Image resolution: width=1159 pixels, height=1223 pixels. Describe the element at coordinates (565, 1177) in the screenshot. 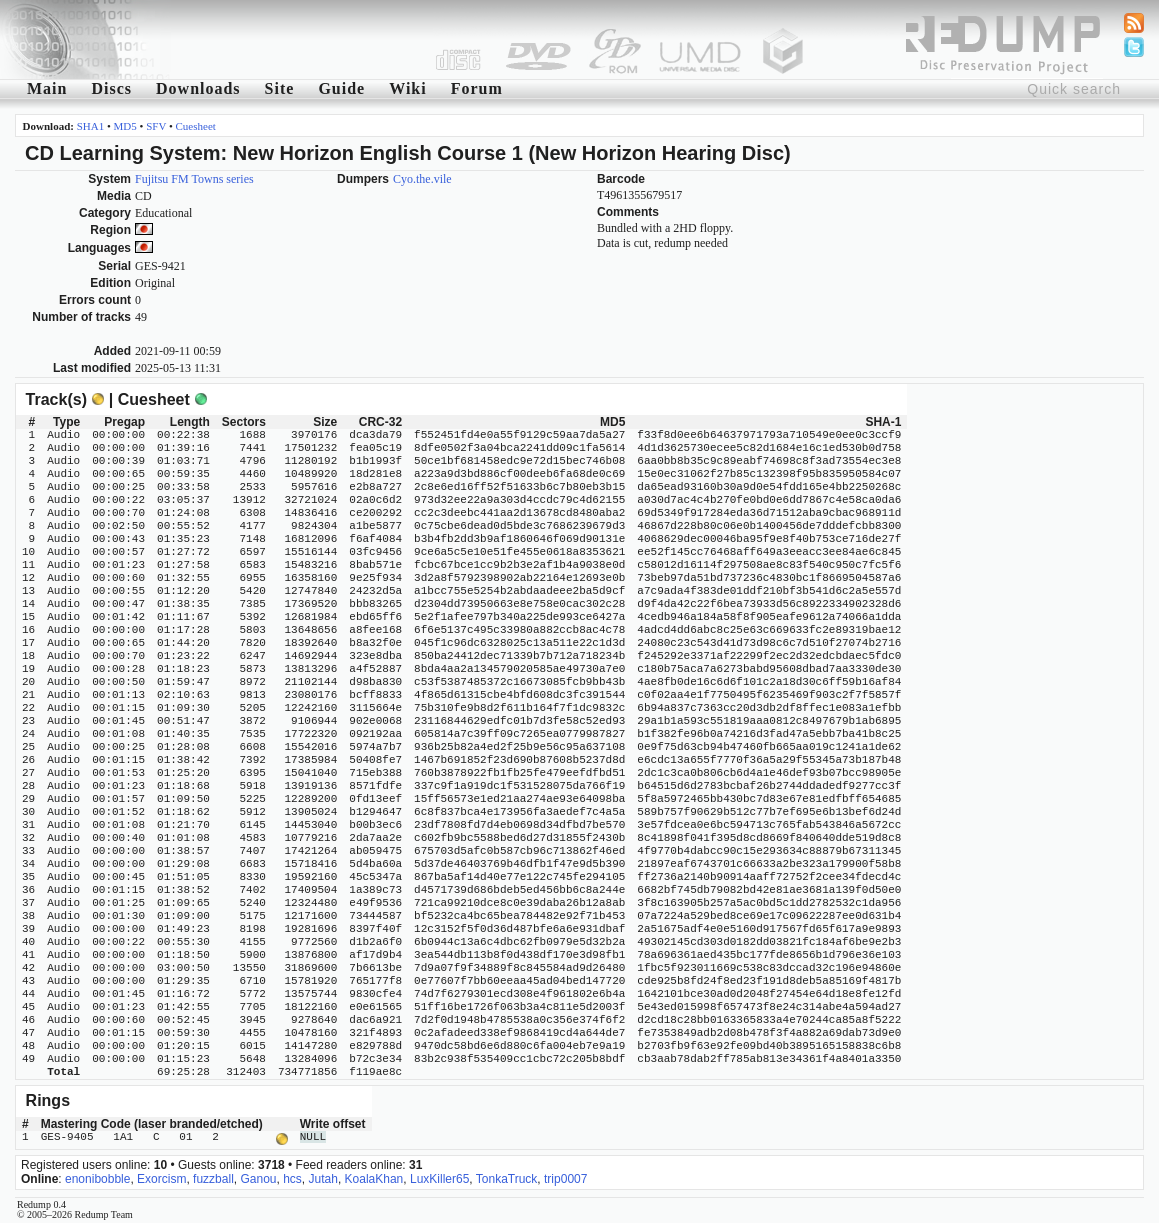

I see `trip0007` at that location.